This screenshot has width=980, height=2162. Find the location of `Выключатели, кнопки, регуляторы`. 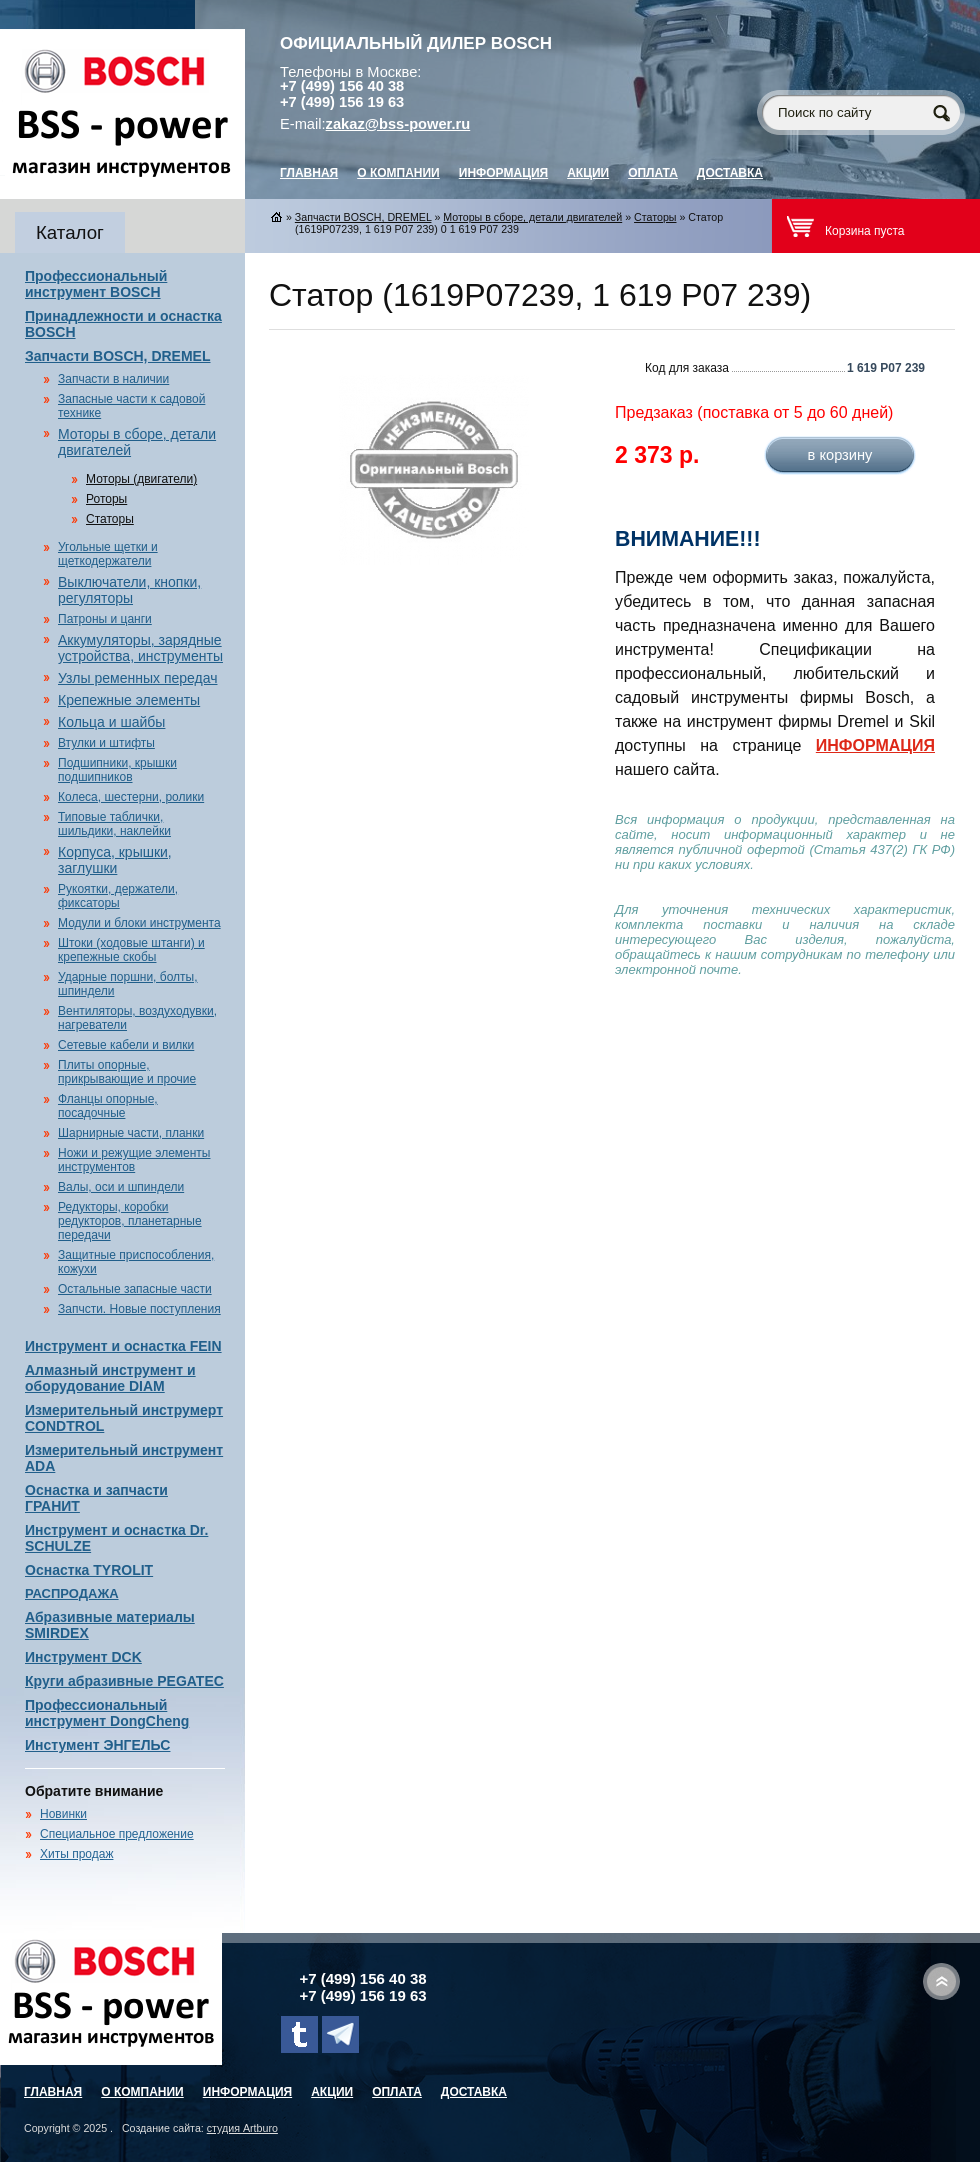

Выключатели, кнопки, регуляторы is located at coordinates (129, 590).